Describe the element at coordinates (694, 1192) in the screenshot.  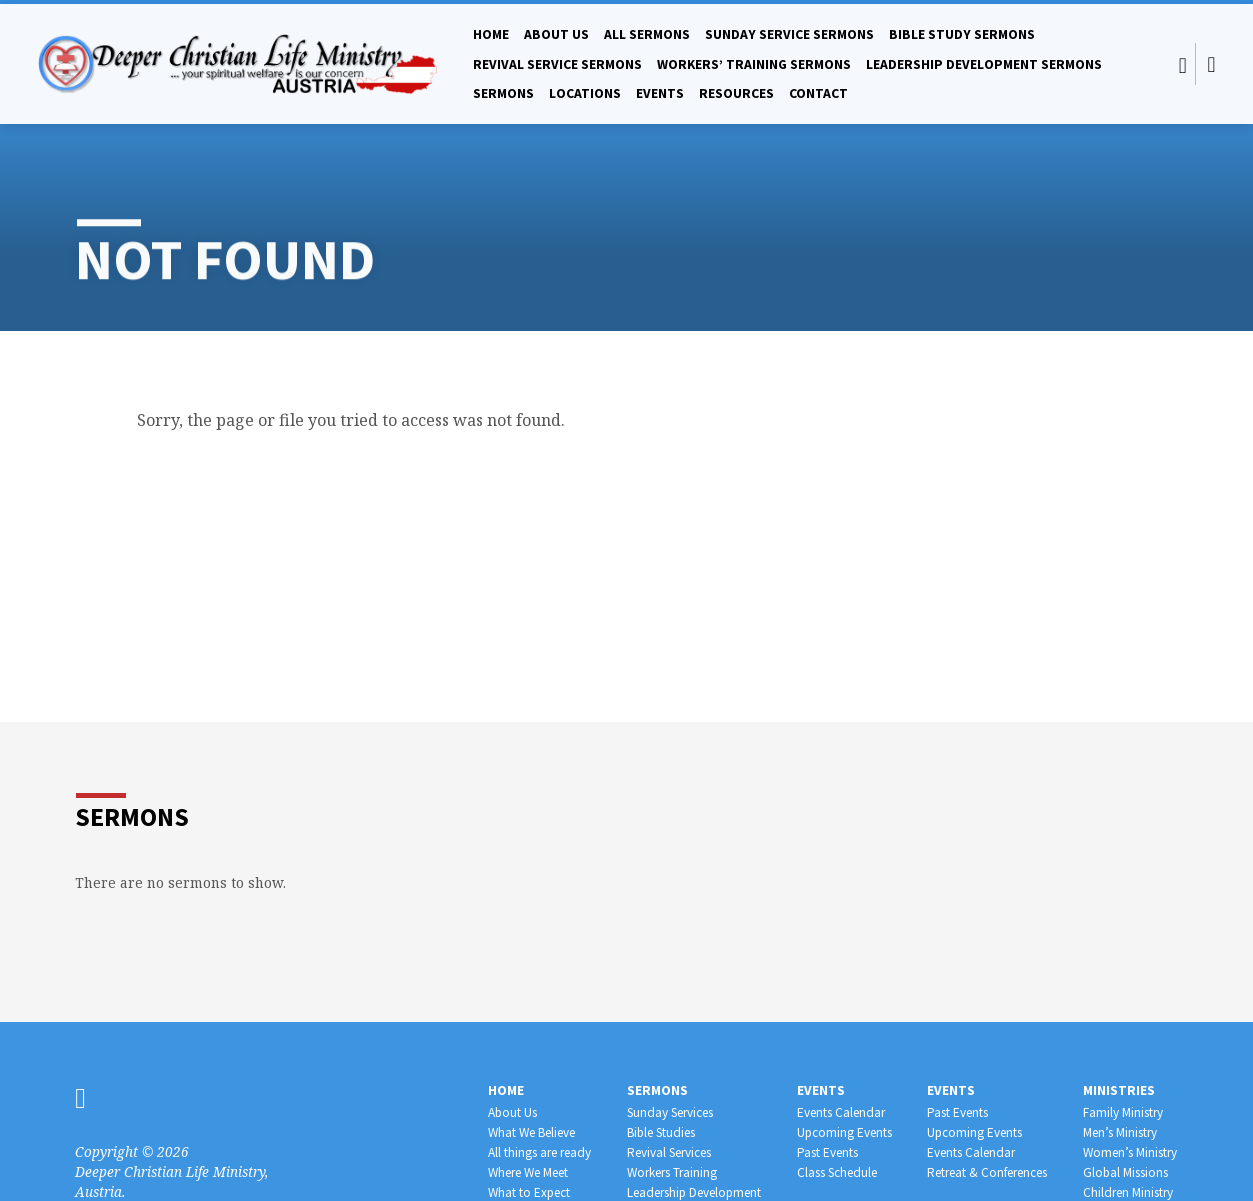
I see `Leadership Development` at that location.